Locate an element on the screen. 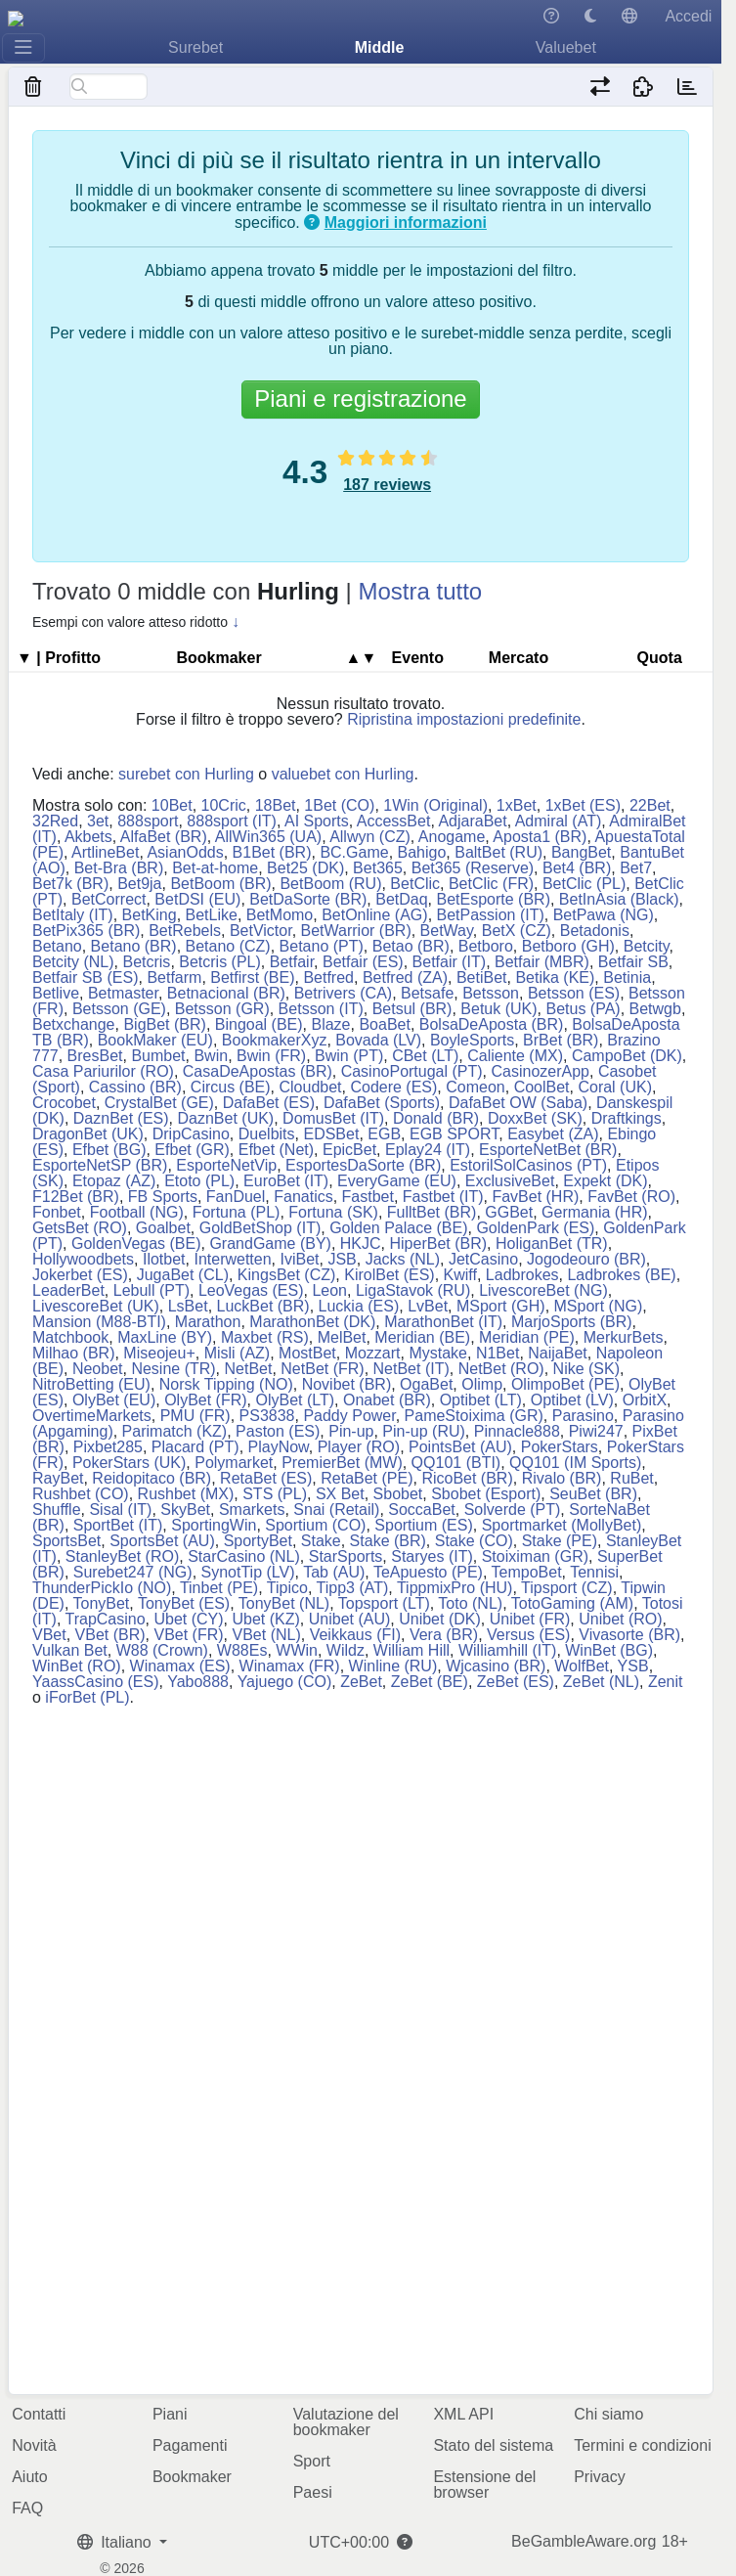 Image resolution: width=736 pixels, height=2576 pixels. Betwgb is located at coordinates (655, 1008).